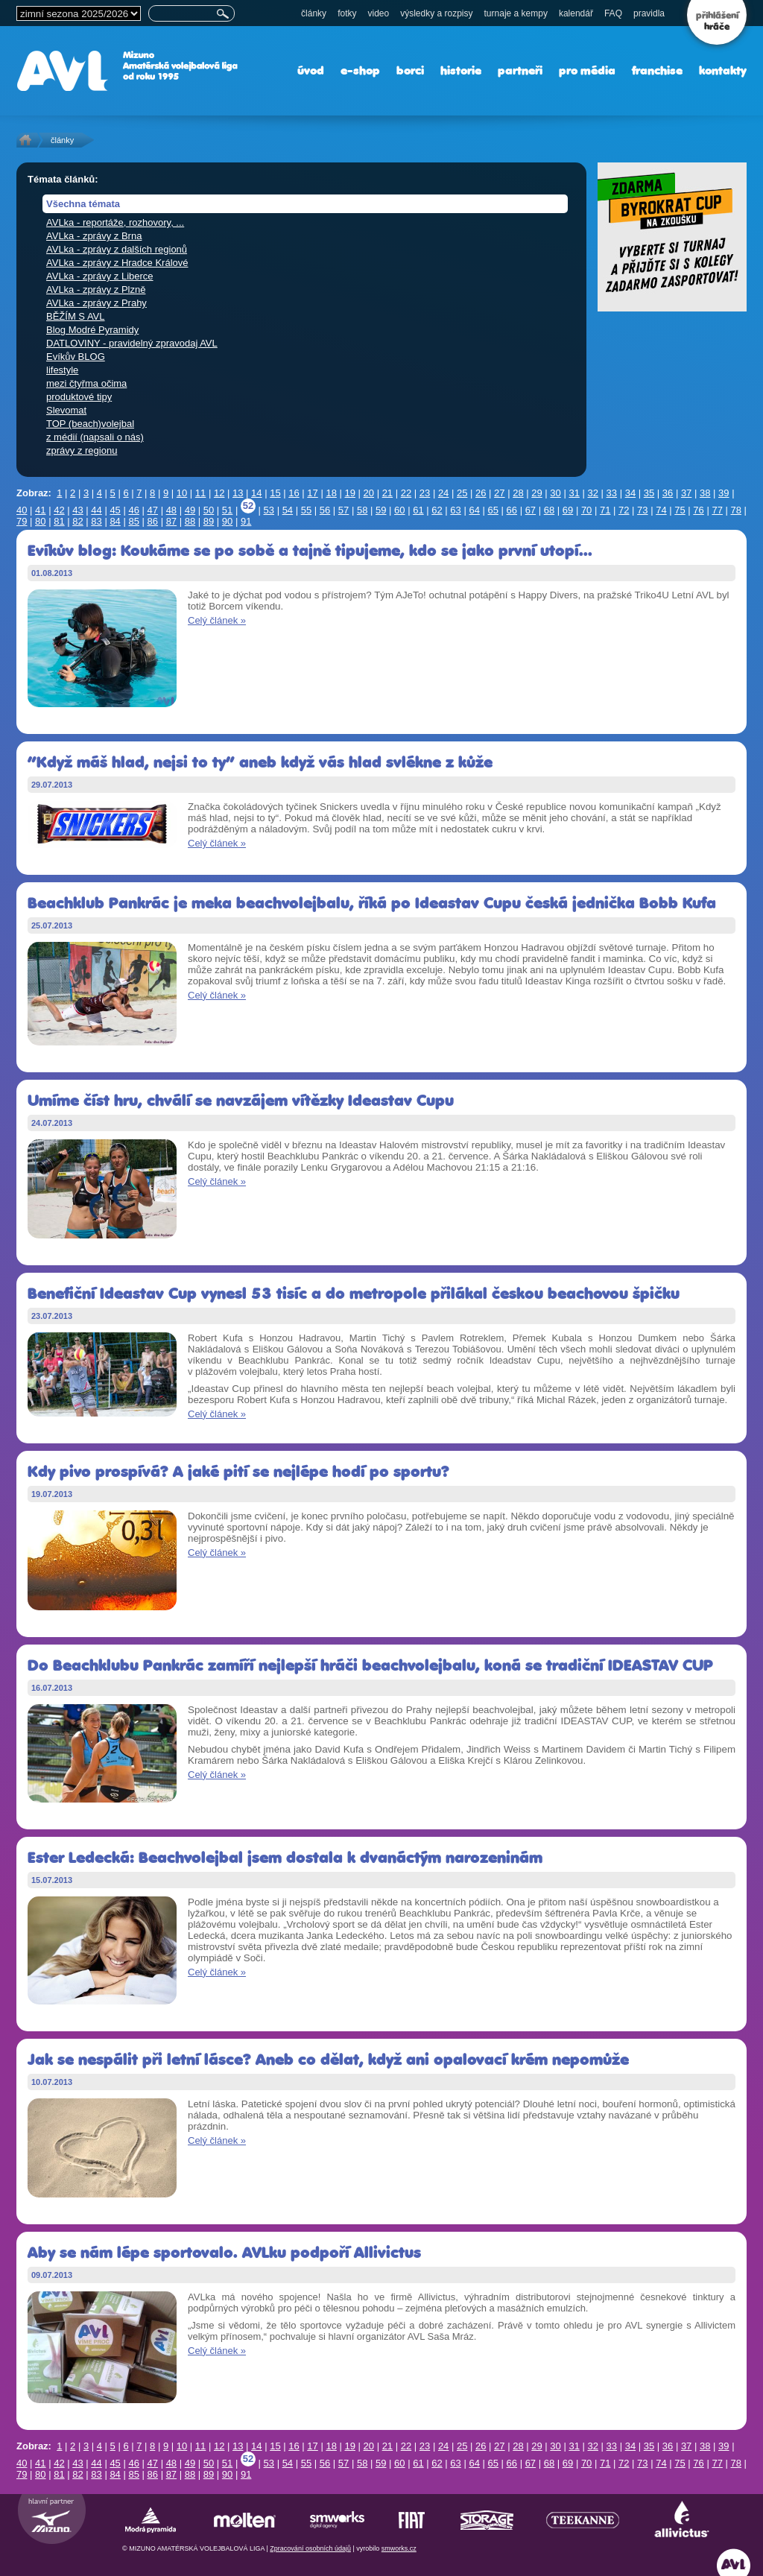 The image size is (763, 2576). I want to click on 13, so click(237, 493).